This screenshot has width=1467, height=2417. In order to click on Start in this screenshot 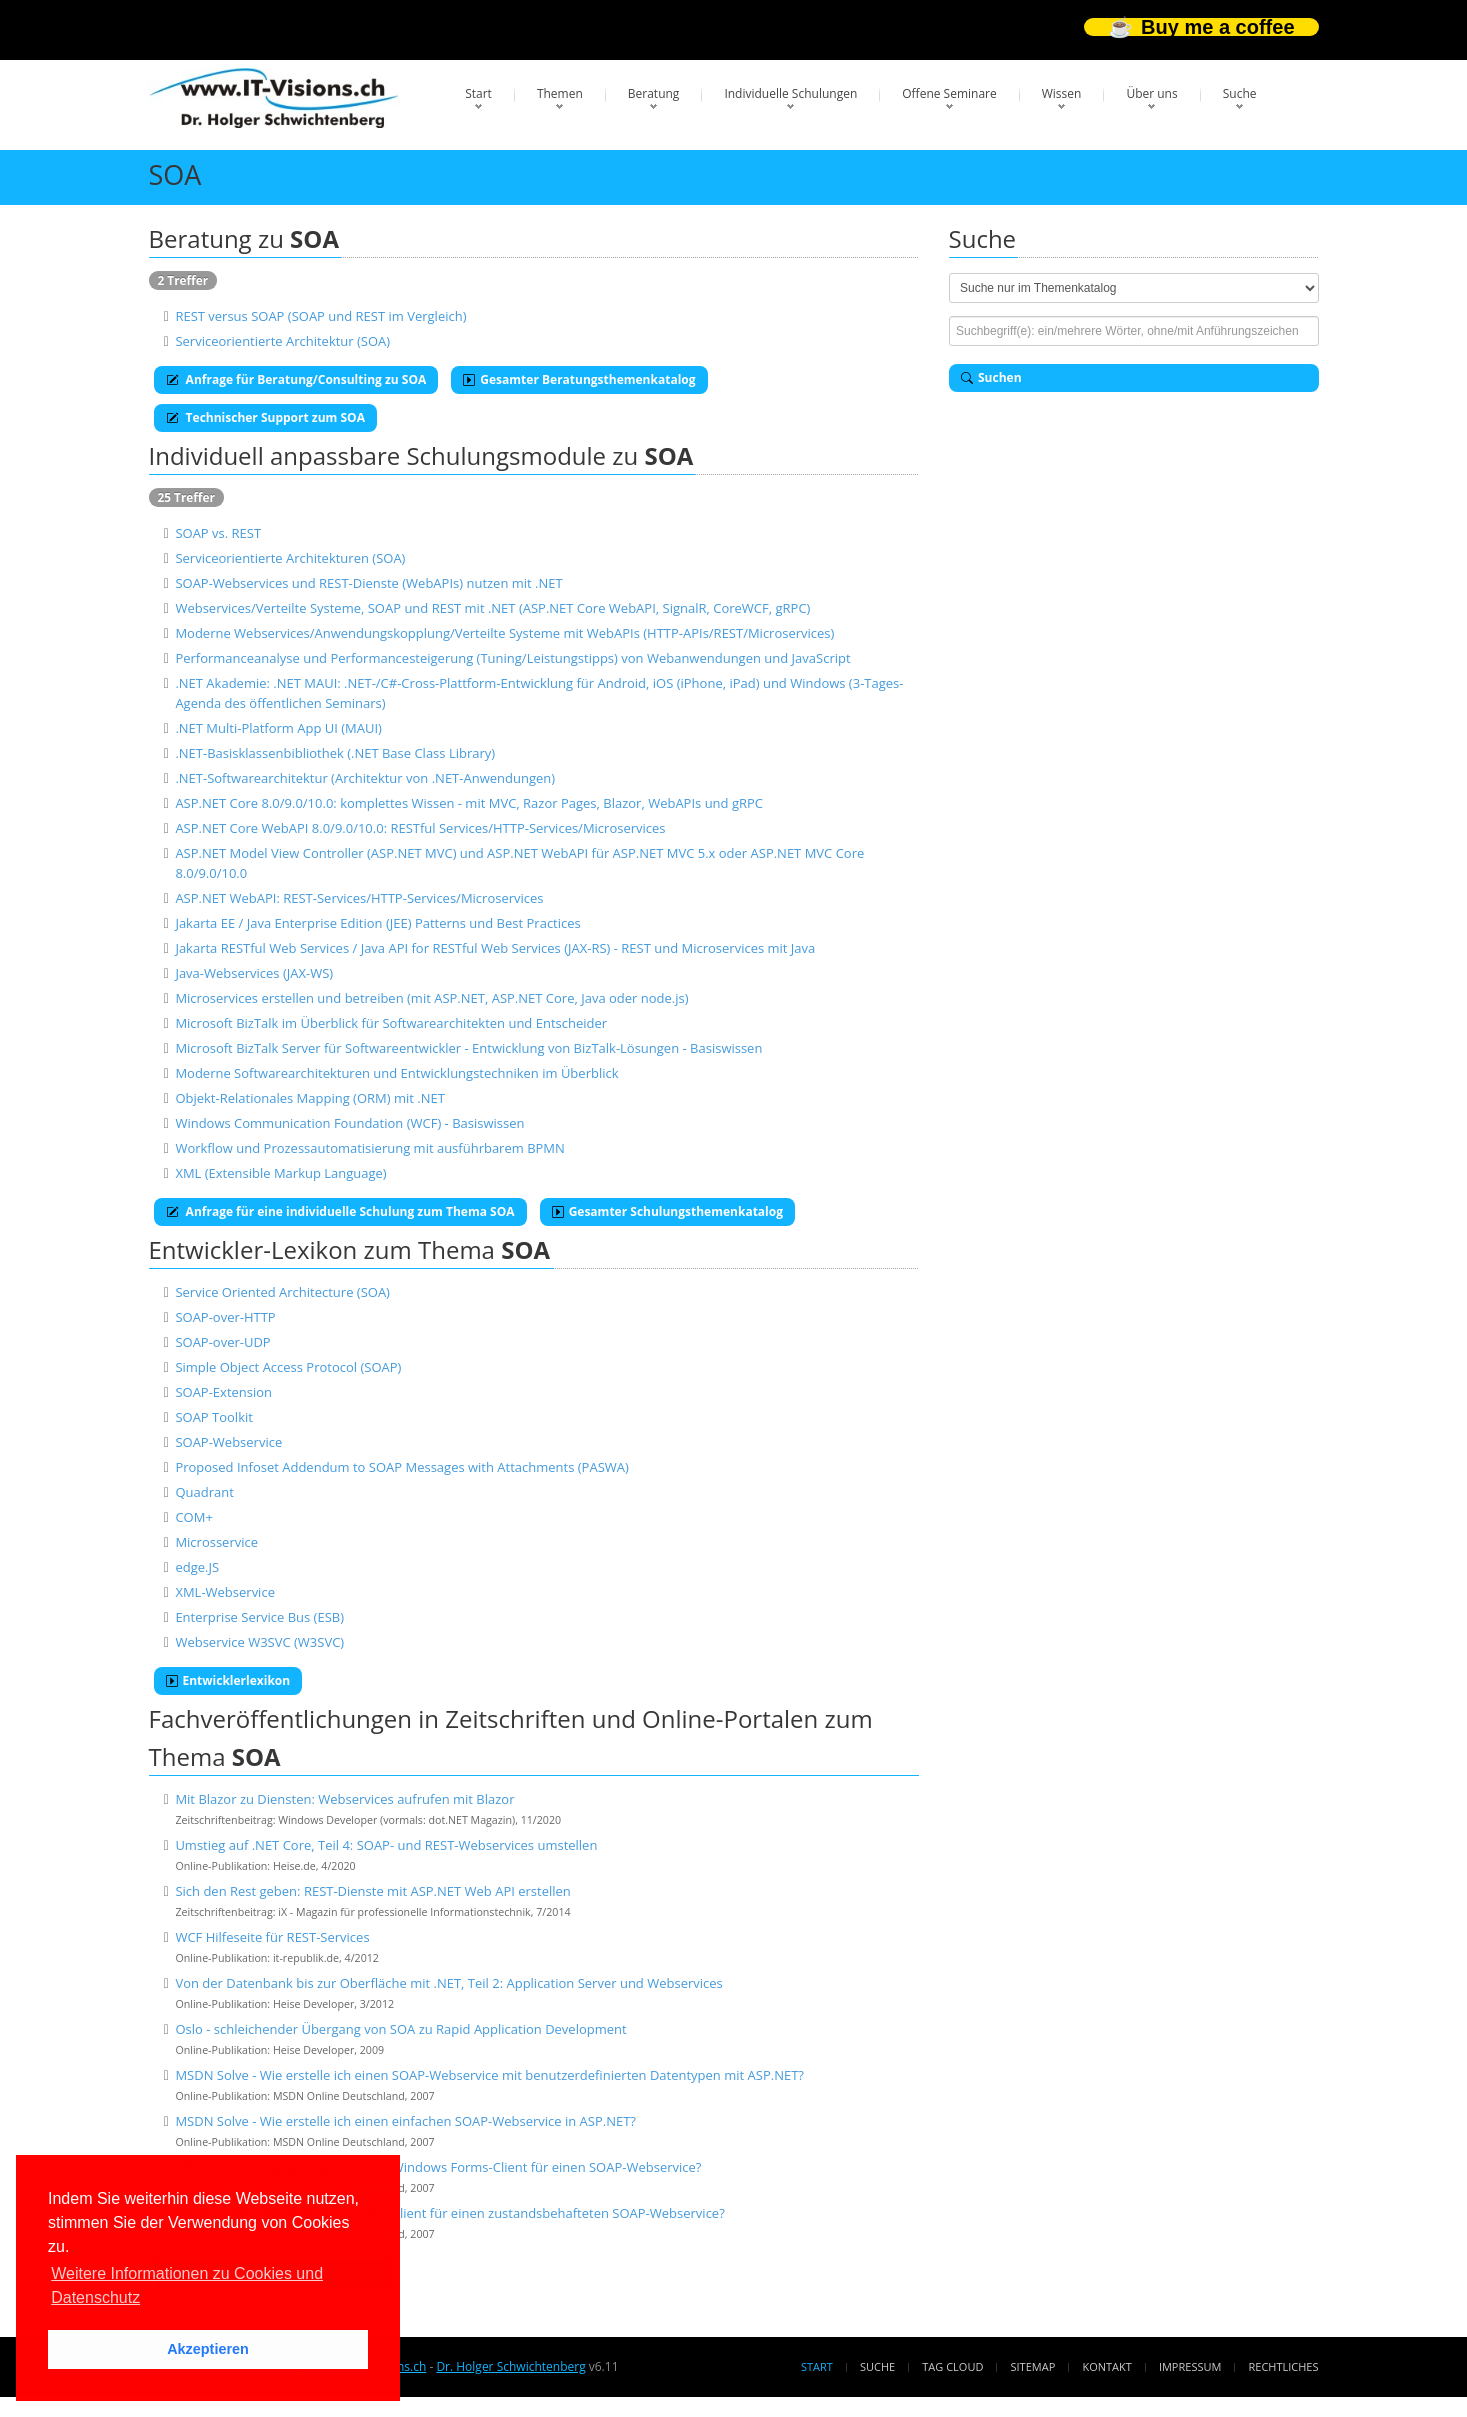, I will do `click(478, 93)`.